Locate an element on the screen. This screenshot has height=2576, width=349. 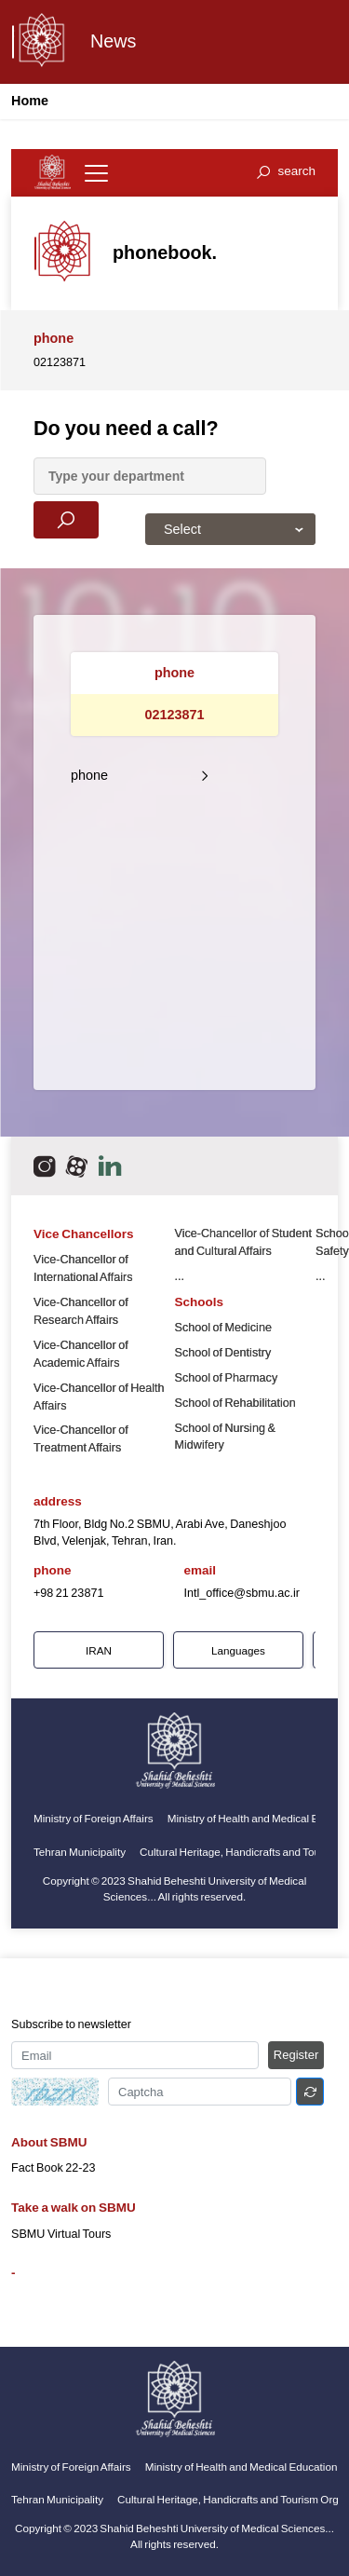
[aparat] is located at coordinates (76, 1166).